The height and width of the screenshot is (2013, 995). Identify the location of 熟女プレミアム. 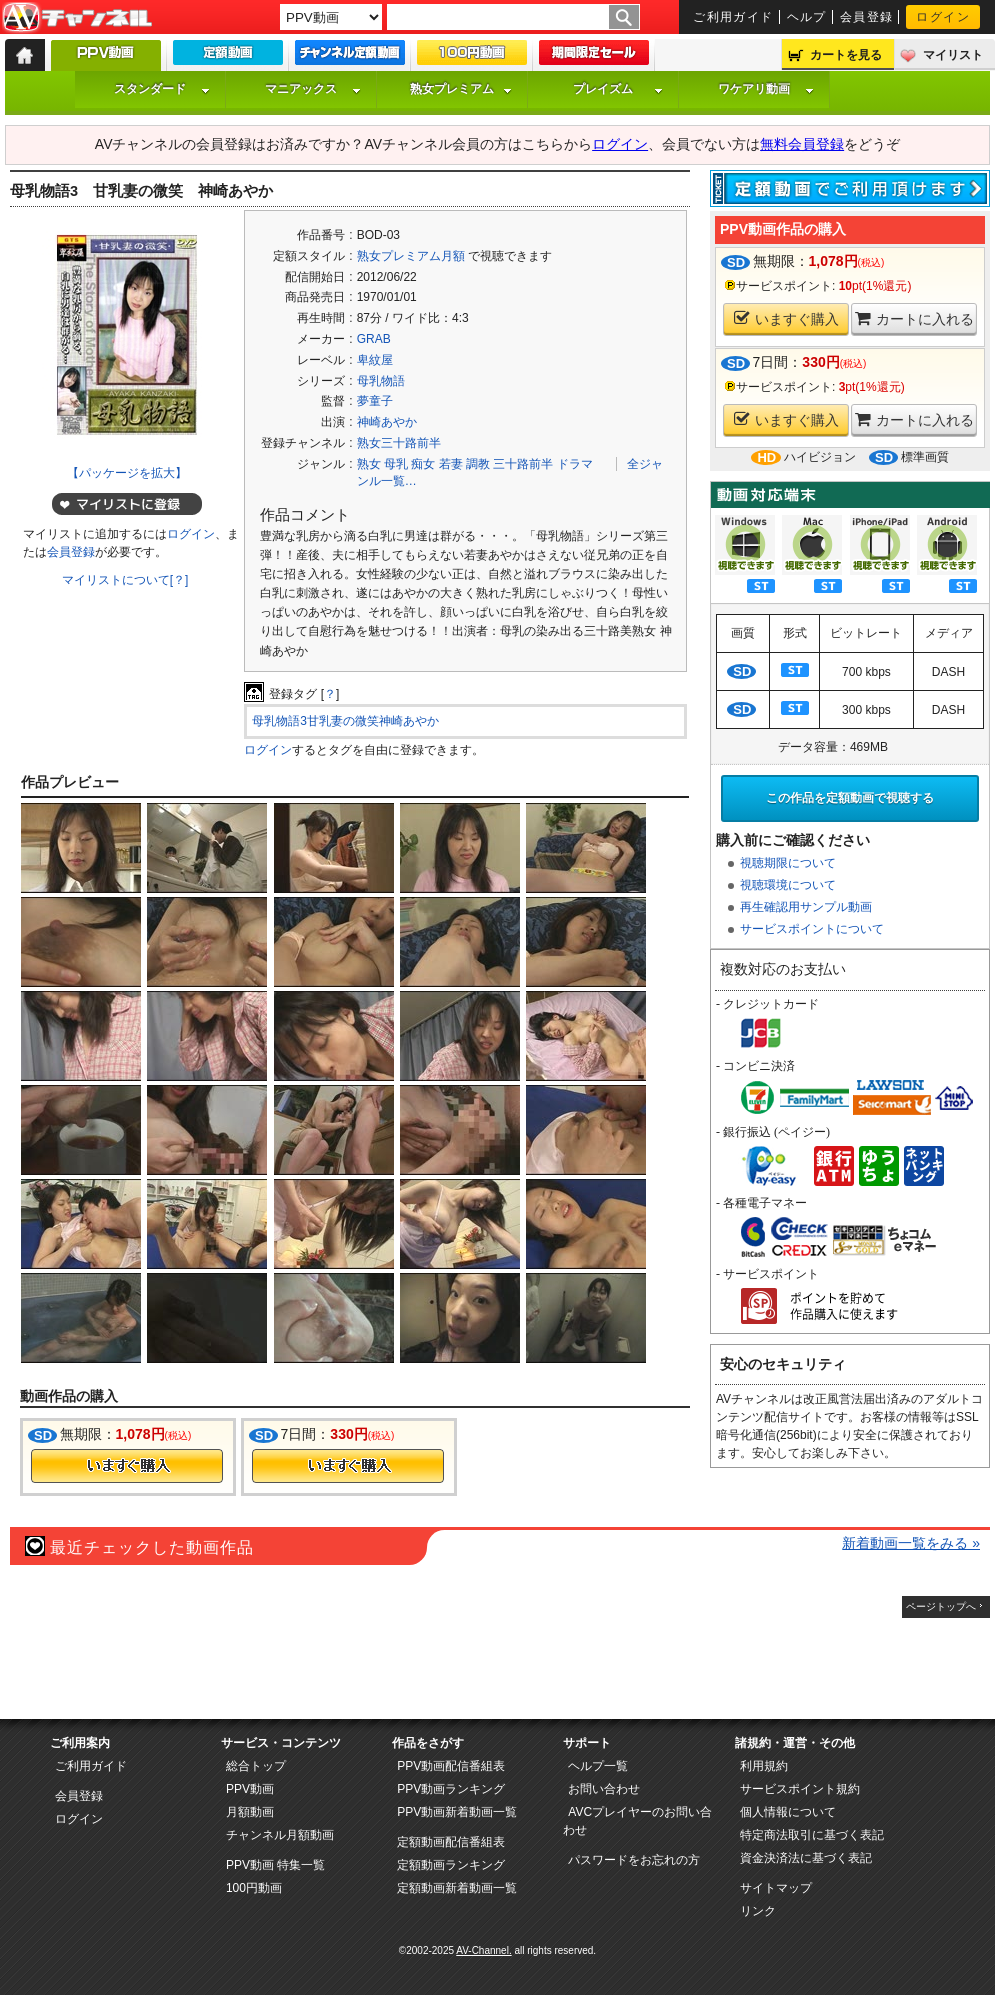
(461, 89).